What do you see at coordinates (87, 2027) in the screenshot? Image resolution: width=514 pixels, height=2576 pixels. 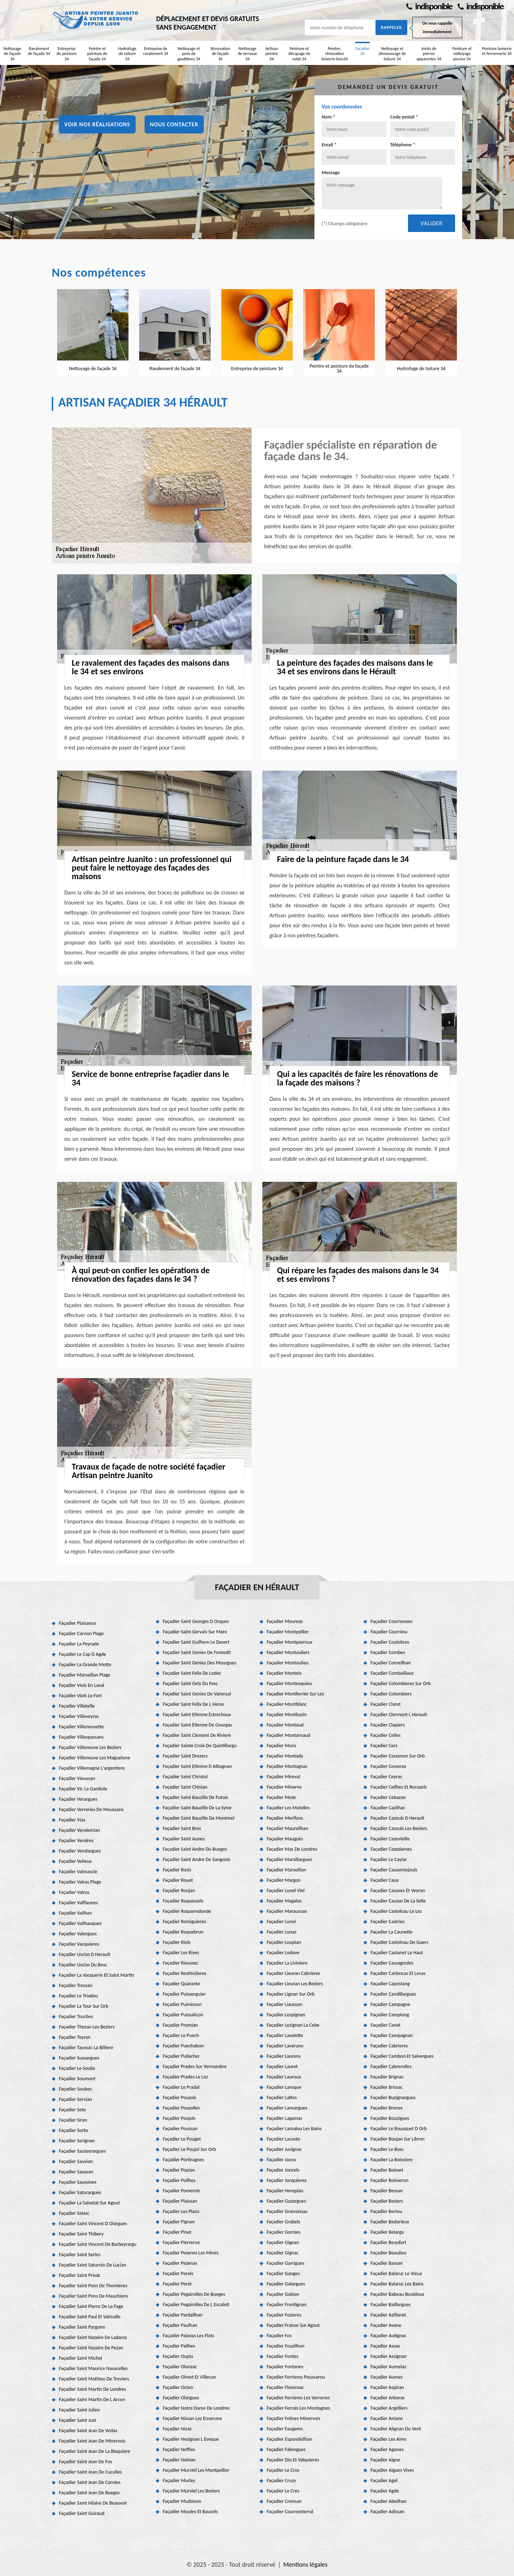 I see `Façadier Thezan Les Beziers` at bounding box center [87, 2027].